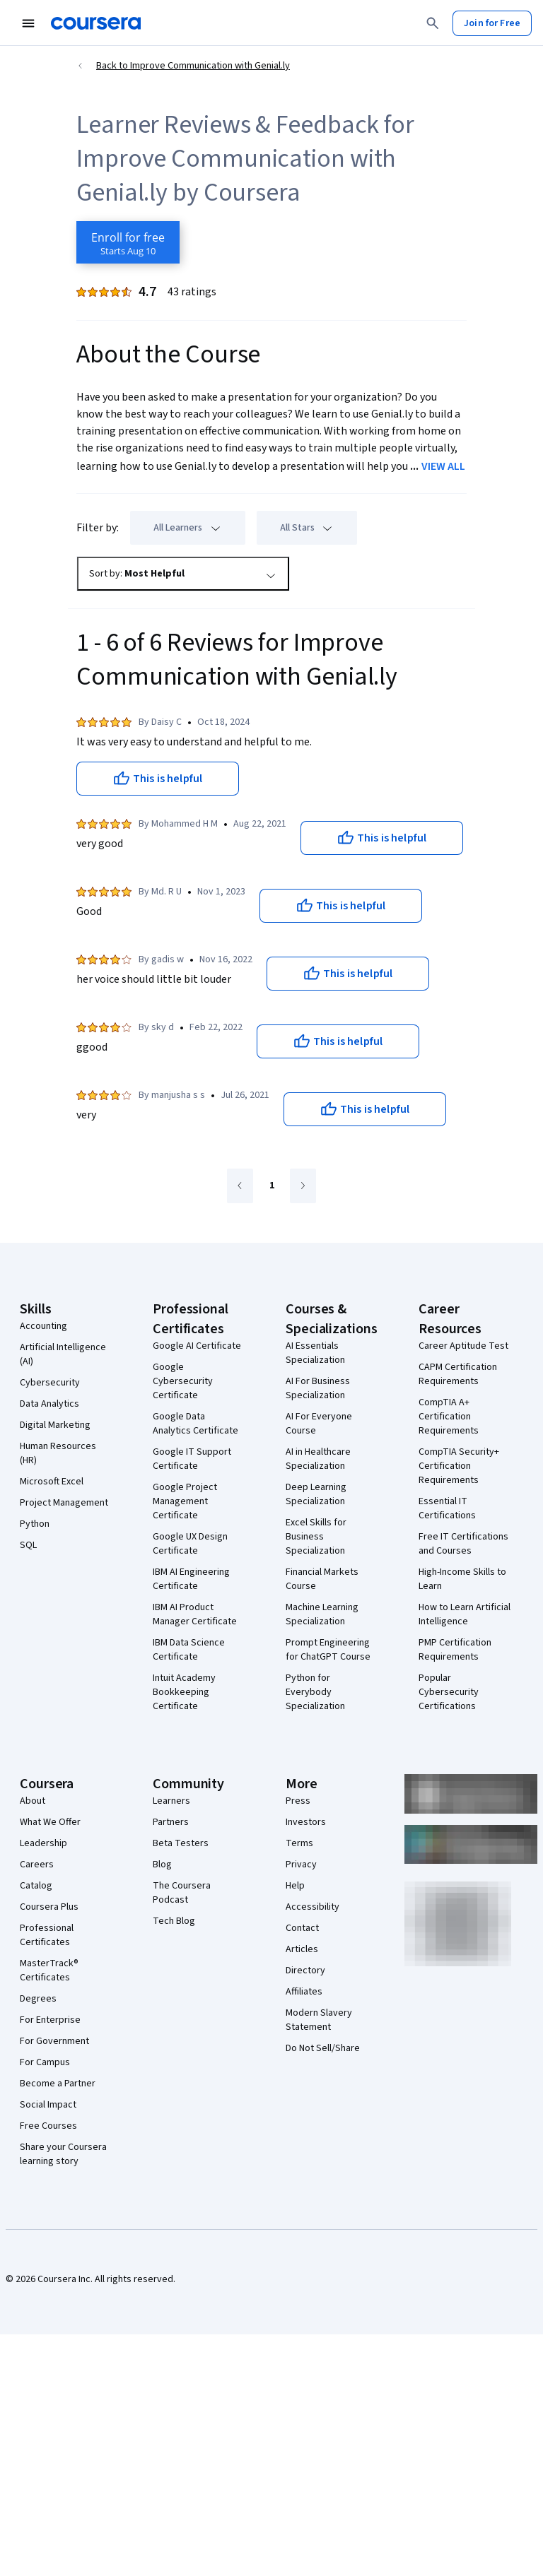  What do you see at coordinates (315, 1353) in the screenshot?
I see `AI Essentials Specialization` at bounding box center [315, 1353].